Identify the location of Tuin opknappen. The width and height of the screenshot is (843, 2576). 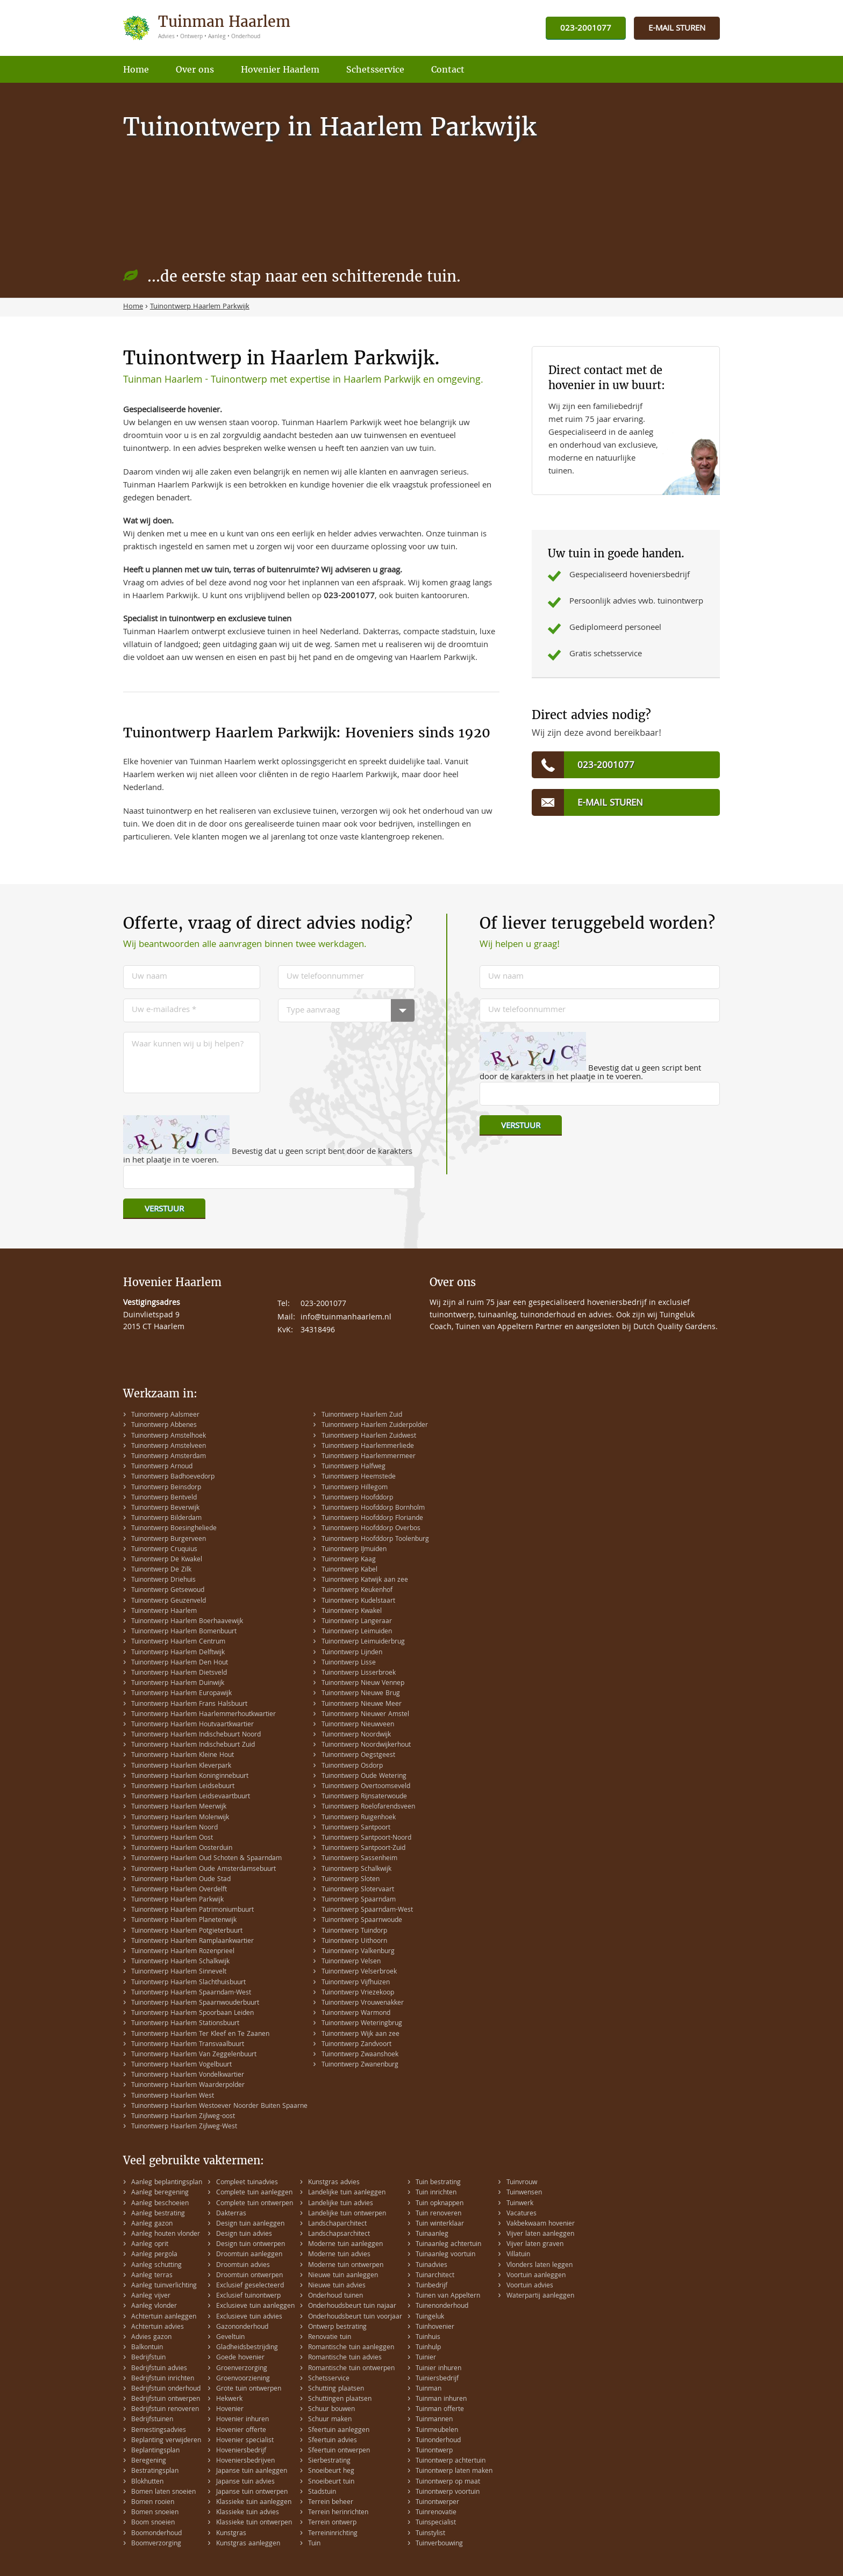
(439, 2203).